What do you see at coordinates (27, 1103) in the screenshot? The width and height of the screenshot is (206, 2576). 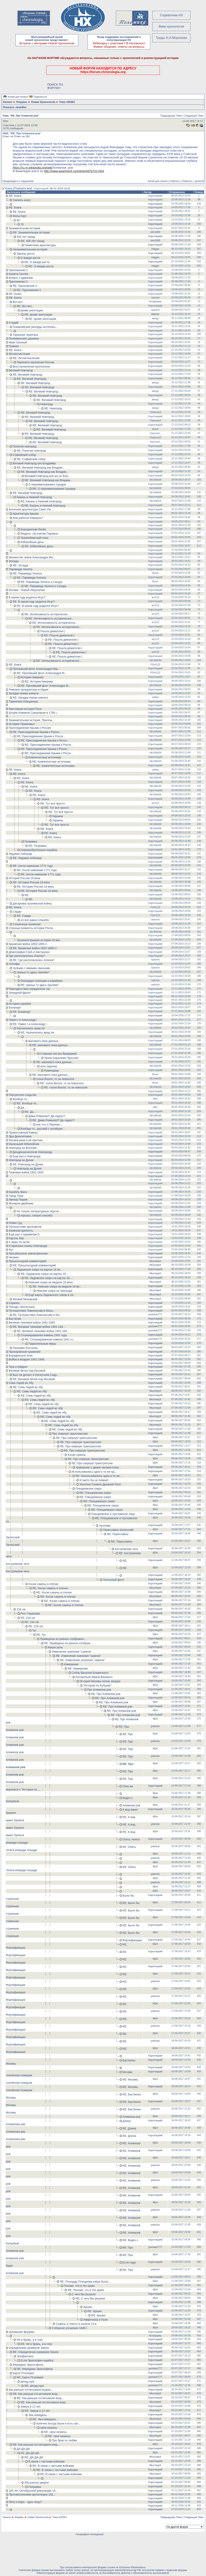 I see `RE: Вообще-то...` at bounding box center [27, 1103].